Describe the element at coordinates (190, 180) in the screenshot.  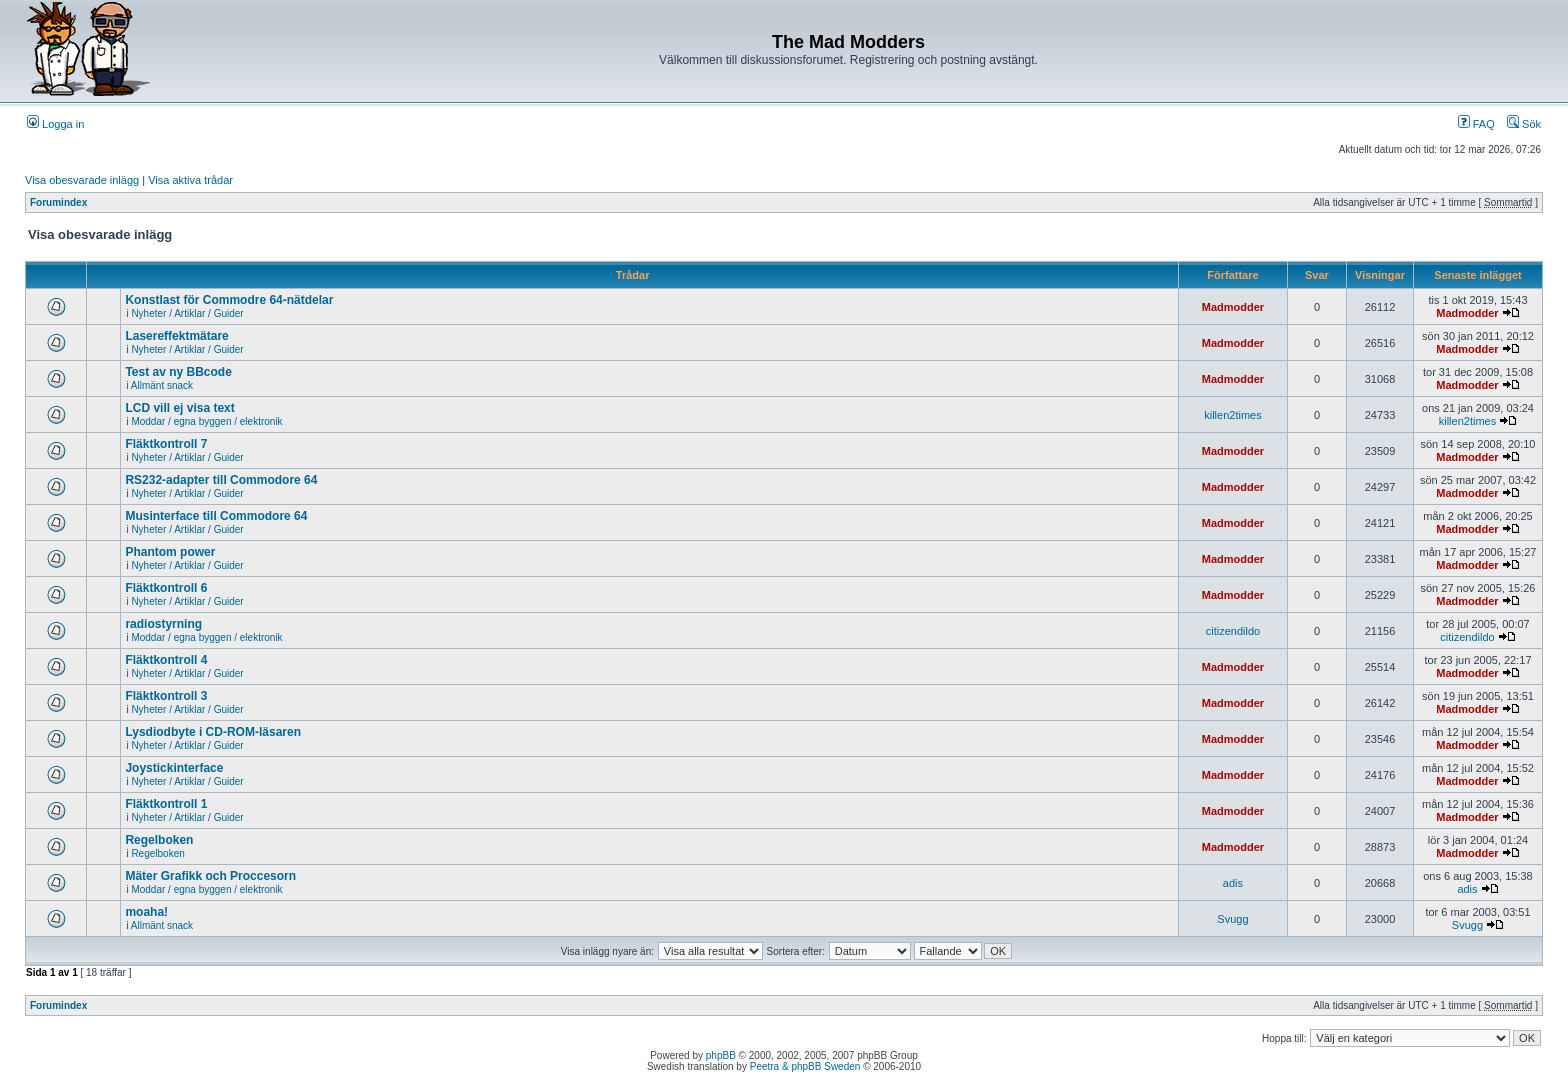
I see `Visa aktiva trådar` at that location.